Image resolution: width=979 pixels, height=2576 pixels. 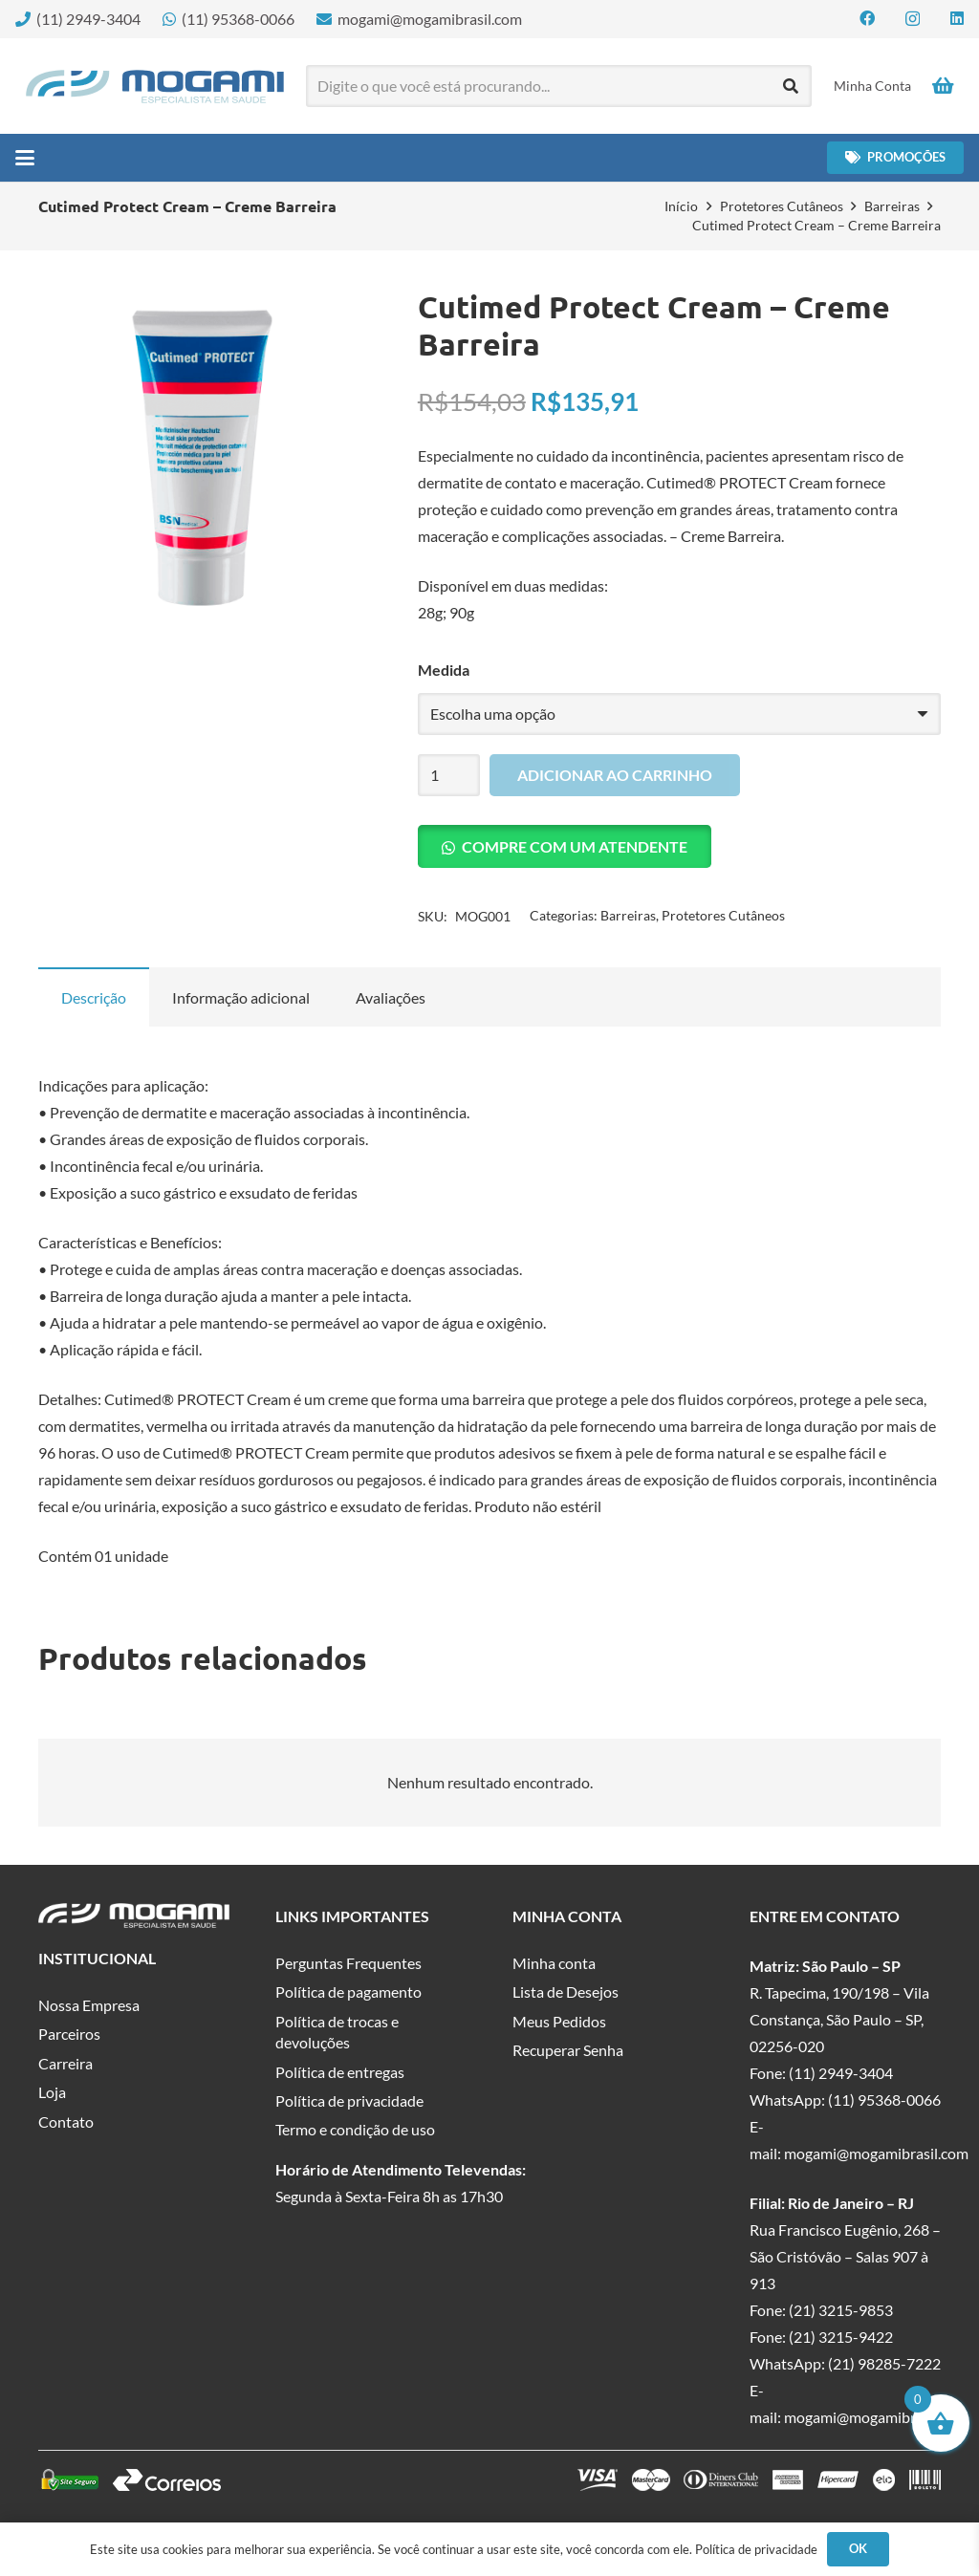 What do you see at coordinates (155, 86) in the screenshot?
I see `[logo-mogami-color]` at bounding box center [155, 86].